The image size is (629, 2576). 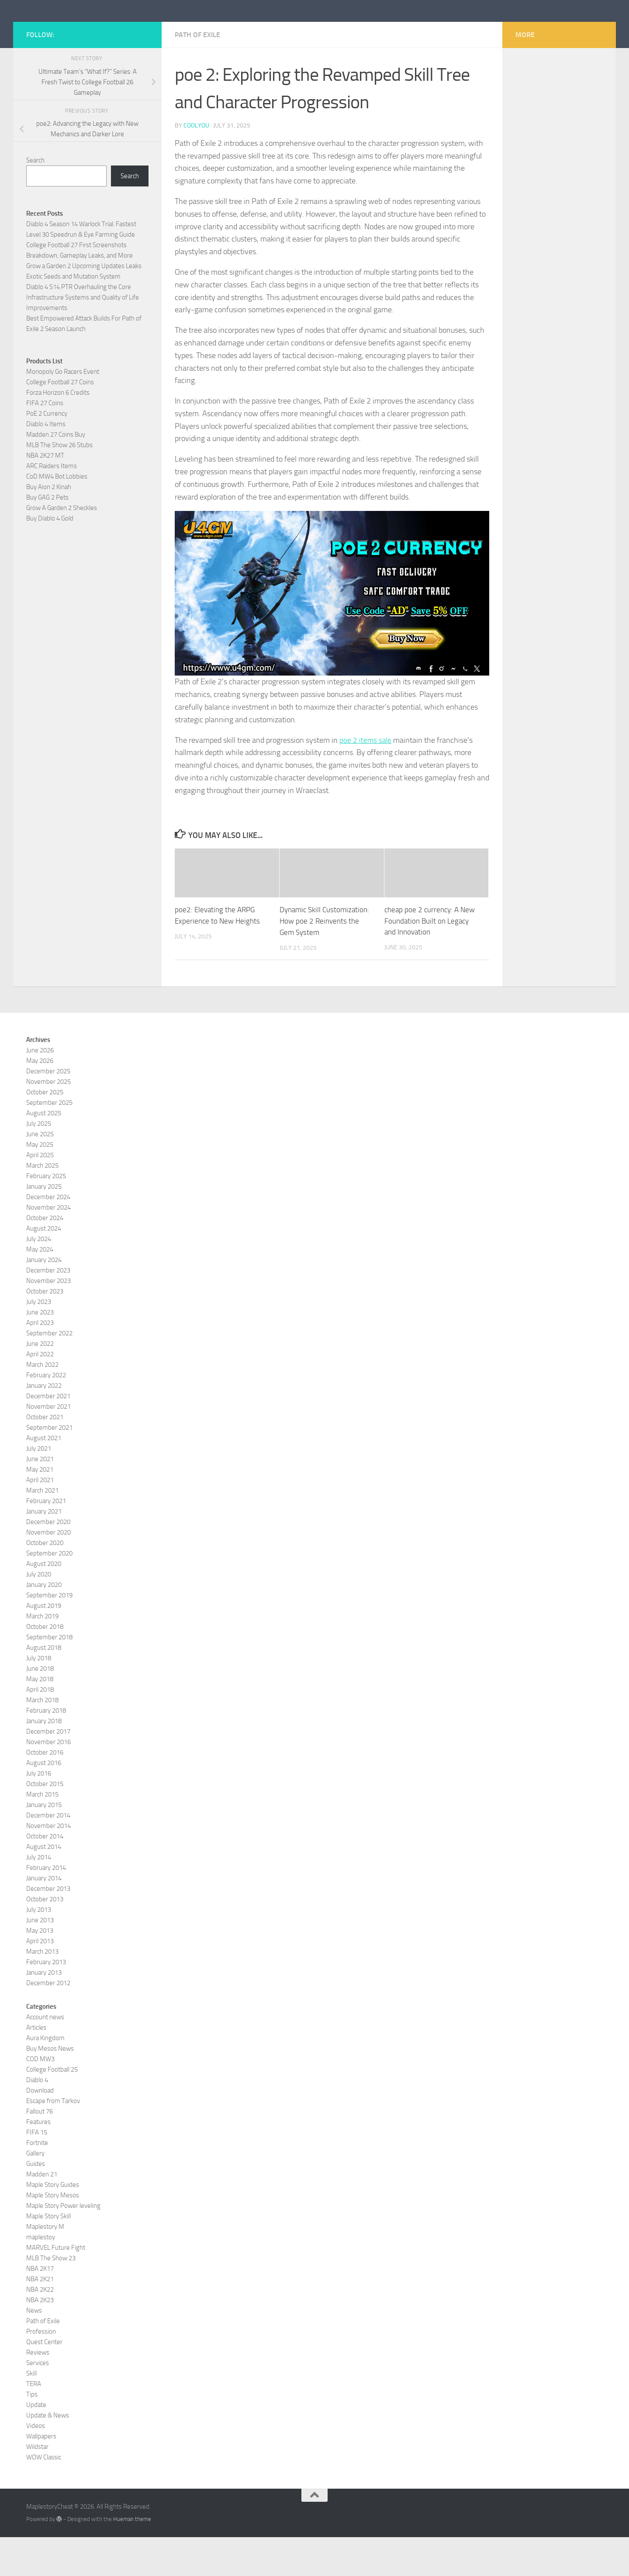 I want to click on August 2021, so click(x=43, y=1477).